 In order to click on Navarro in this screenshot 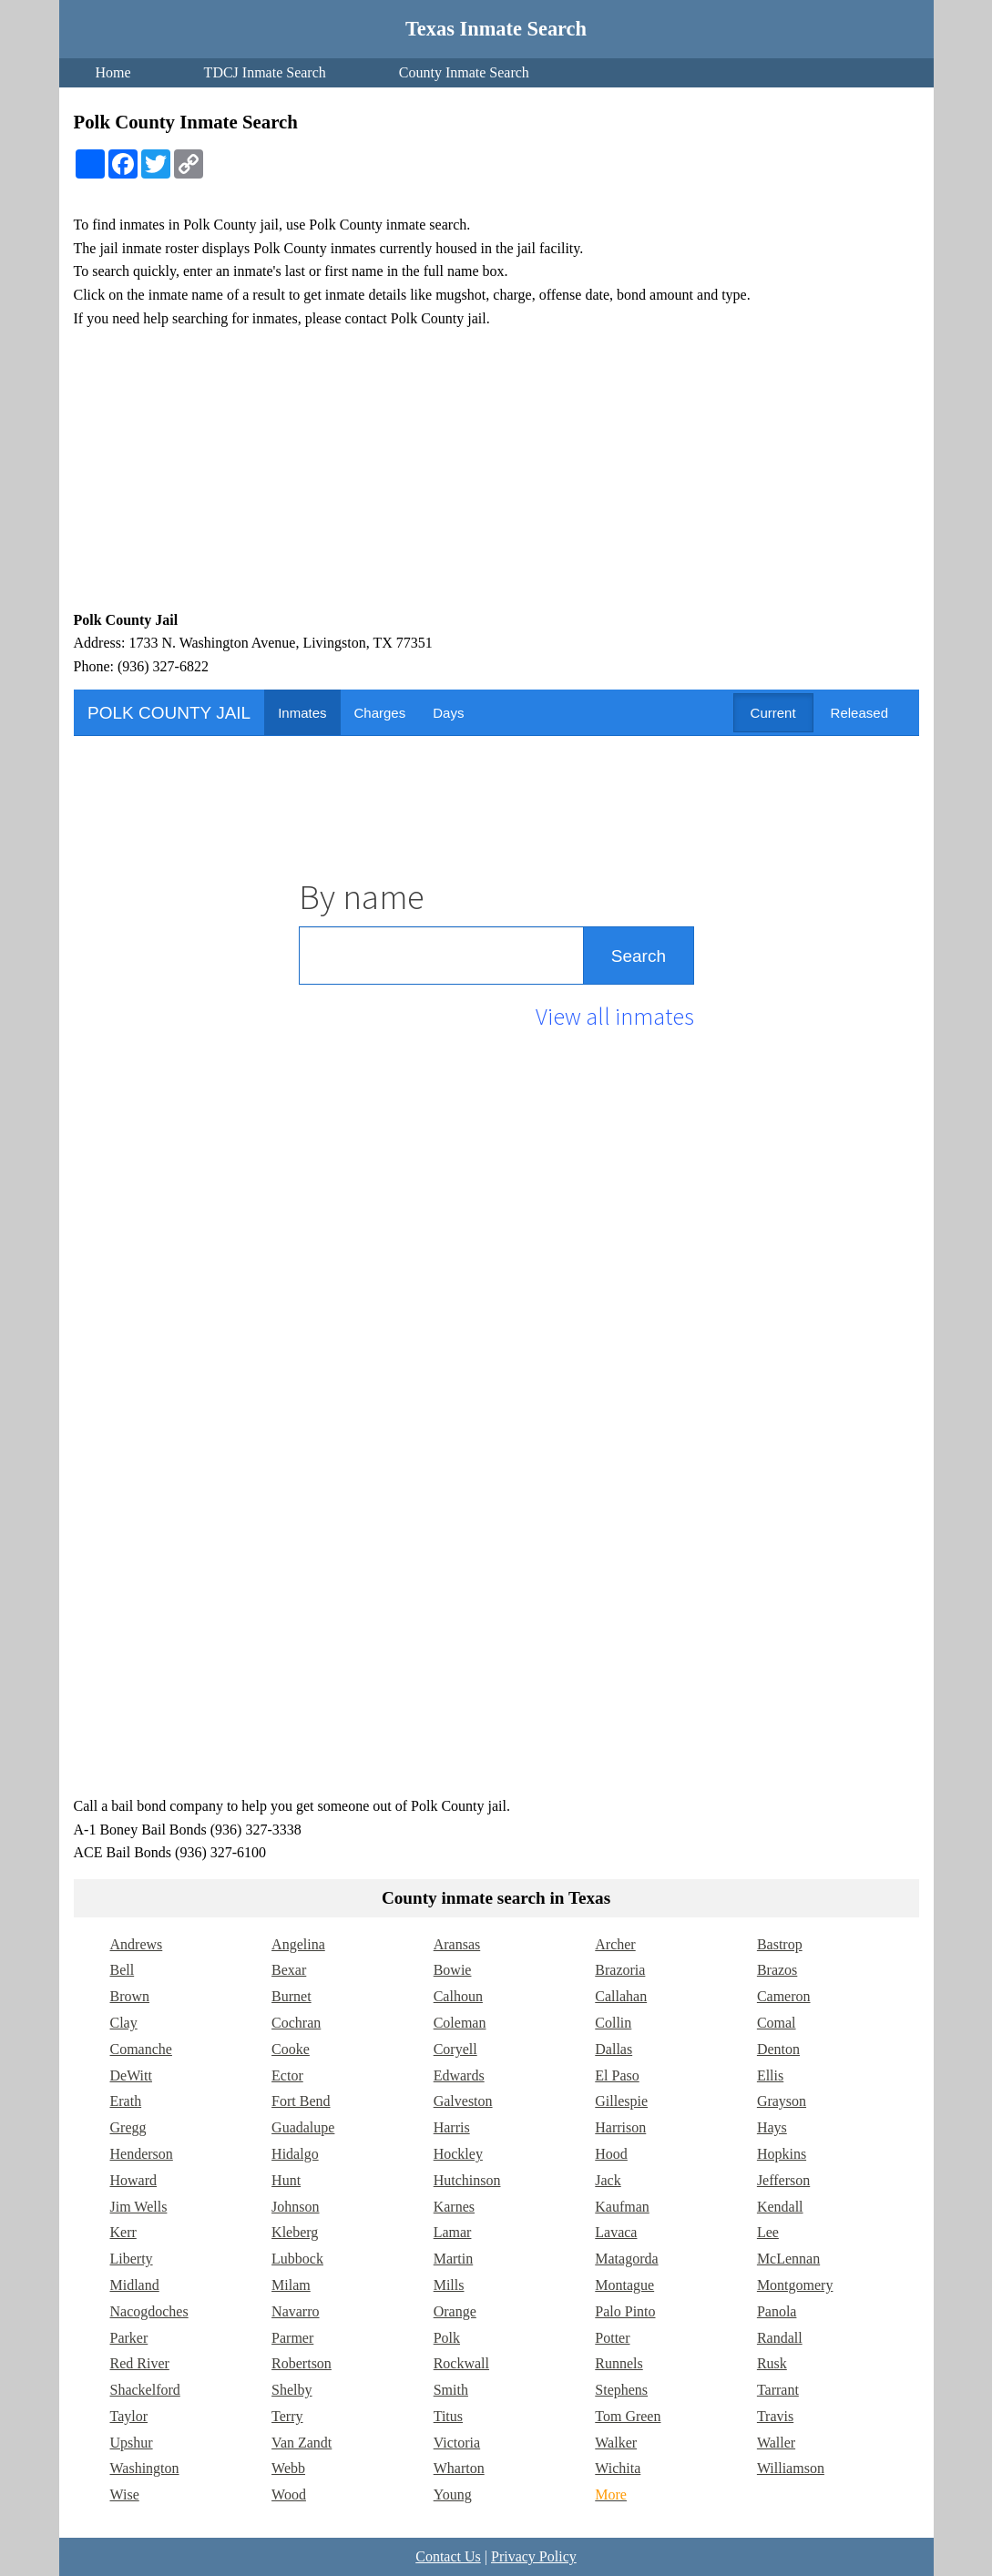, I will do `click(295, 2311)`.